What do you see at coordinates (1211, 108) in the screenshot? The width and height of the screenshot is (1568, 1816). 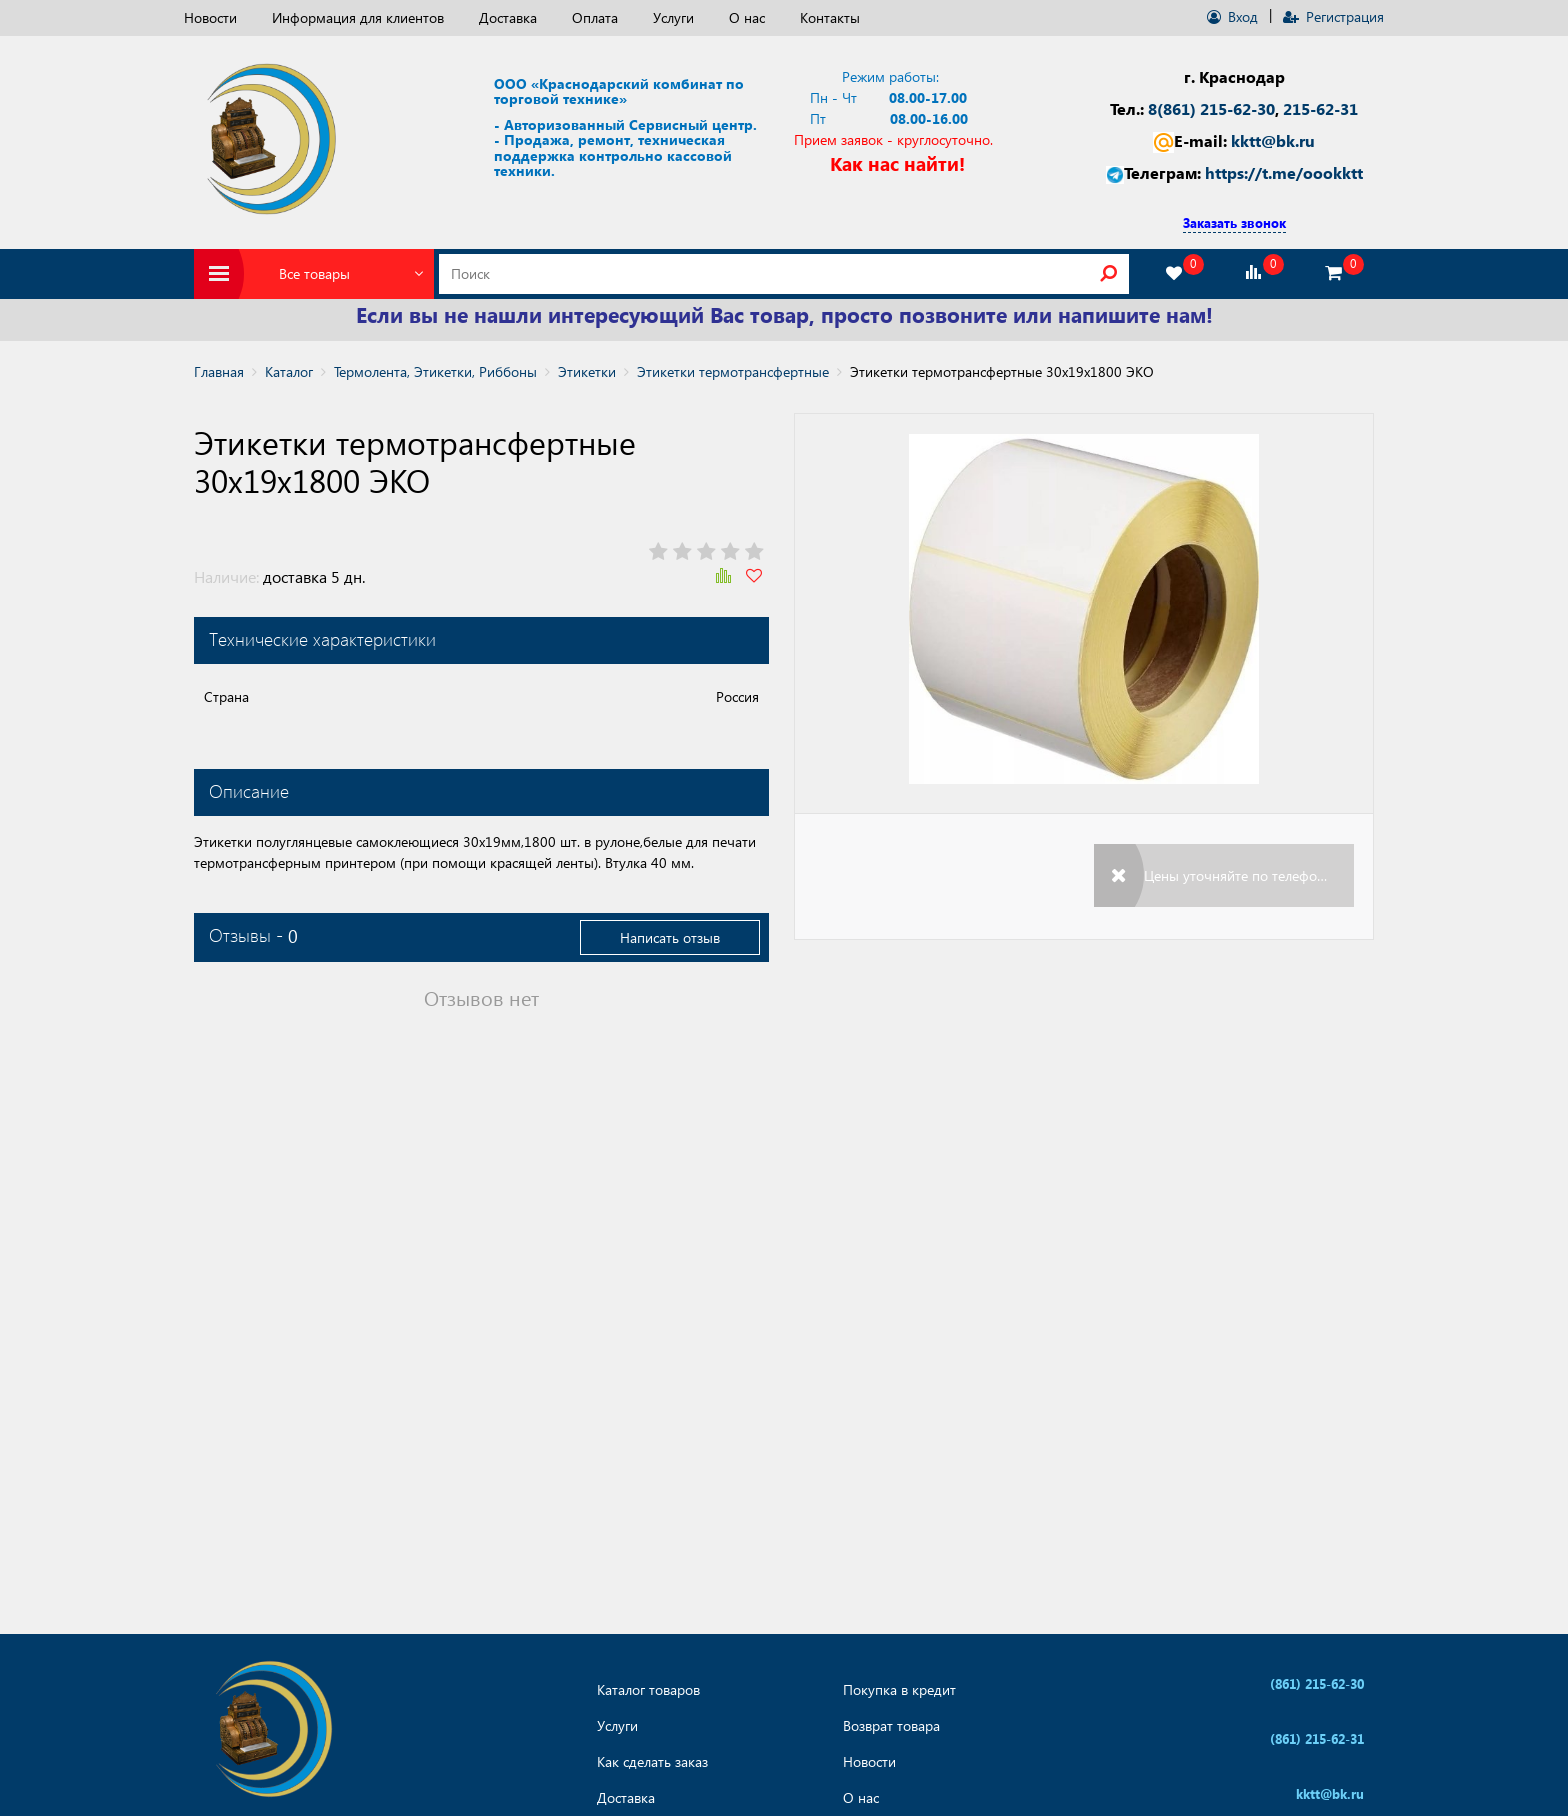 I see `8(861) 215-62-30` at bounding box center [1211, 108].